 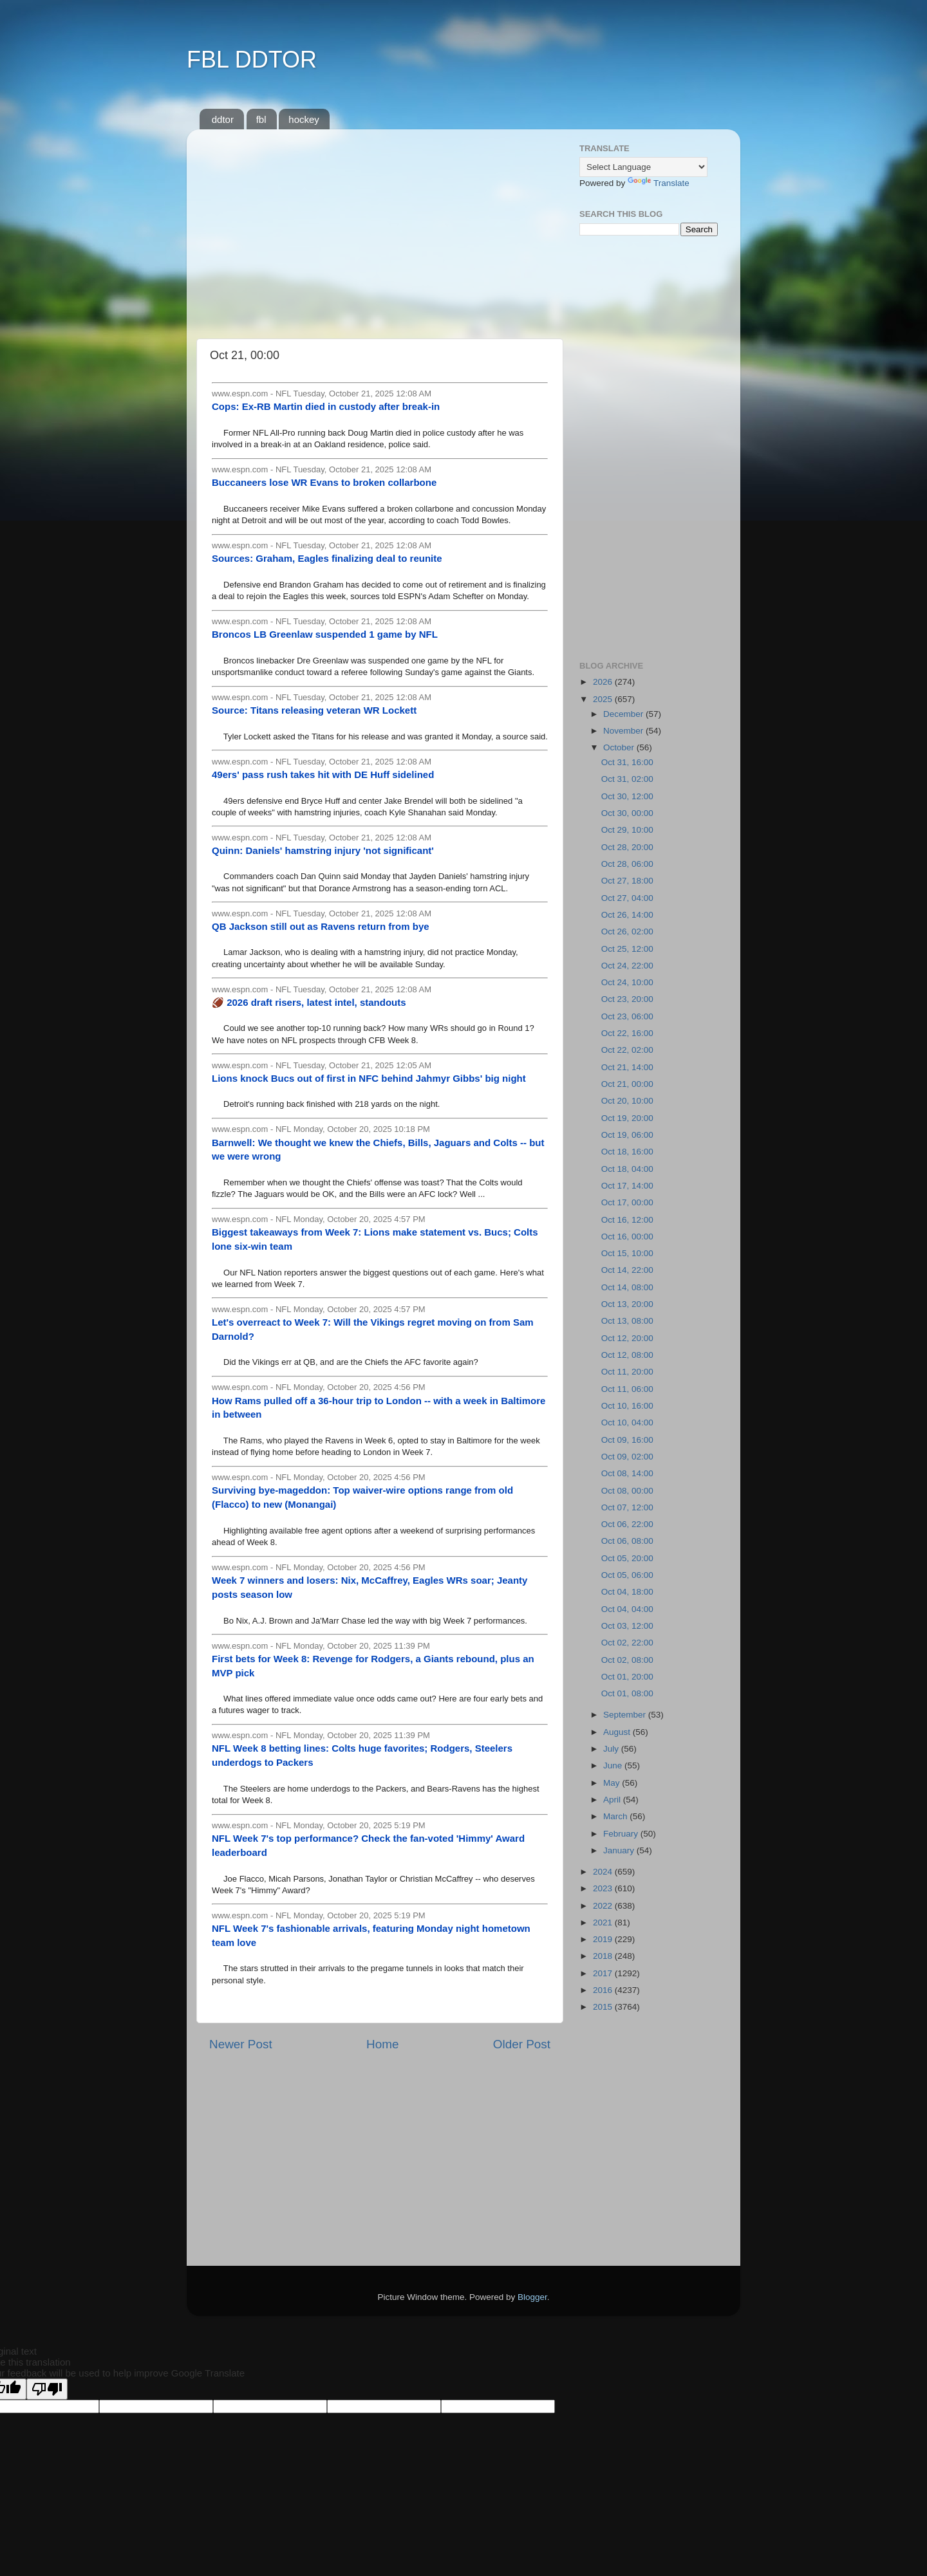 I want to click on August, so click(x=618, y=1732).